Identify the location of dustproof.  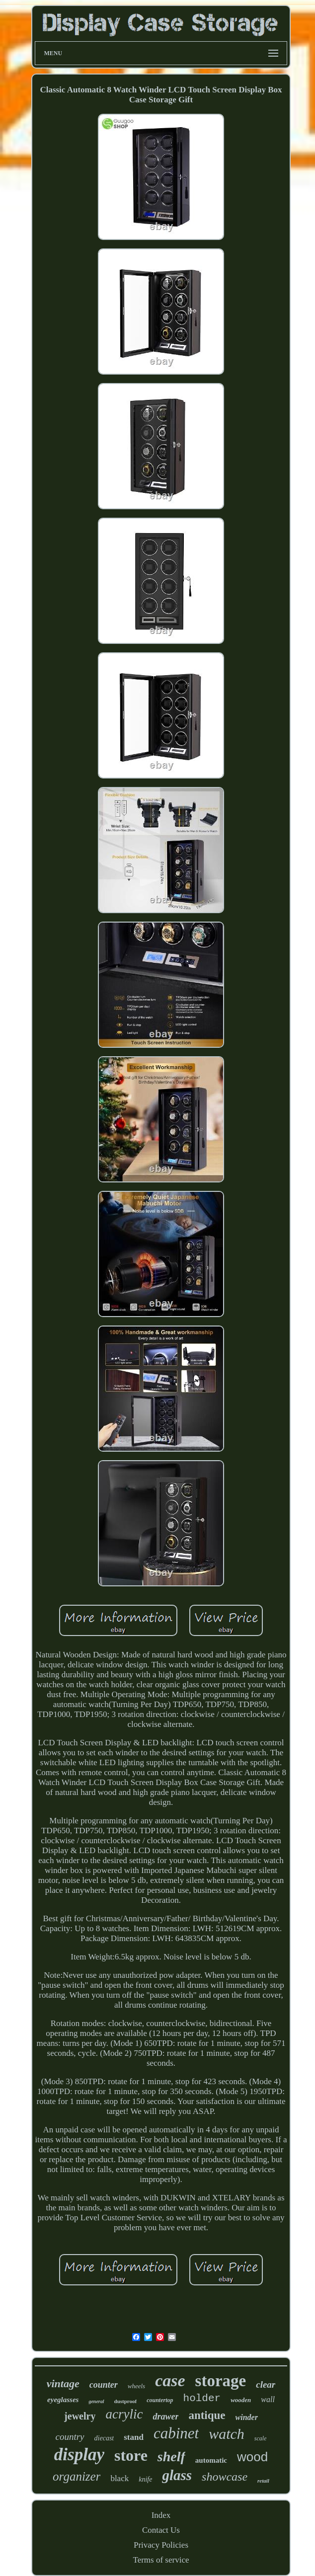
(125, 2401).